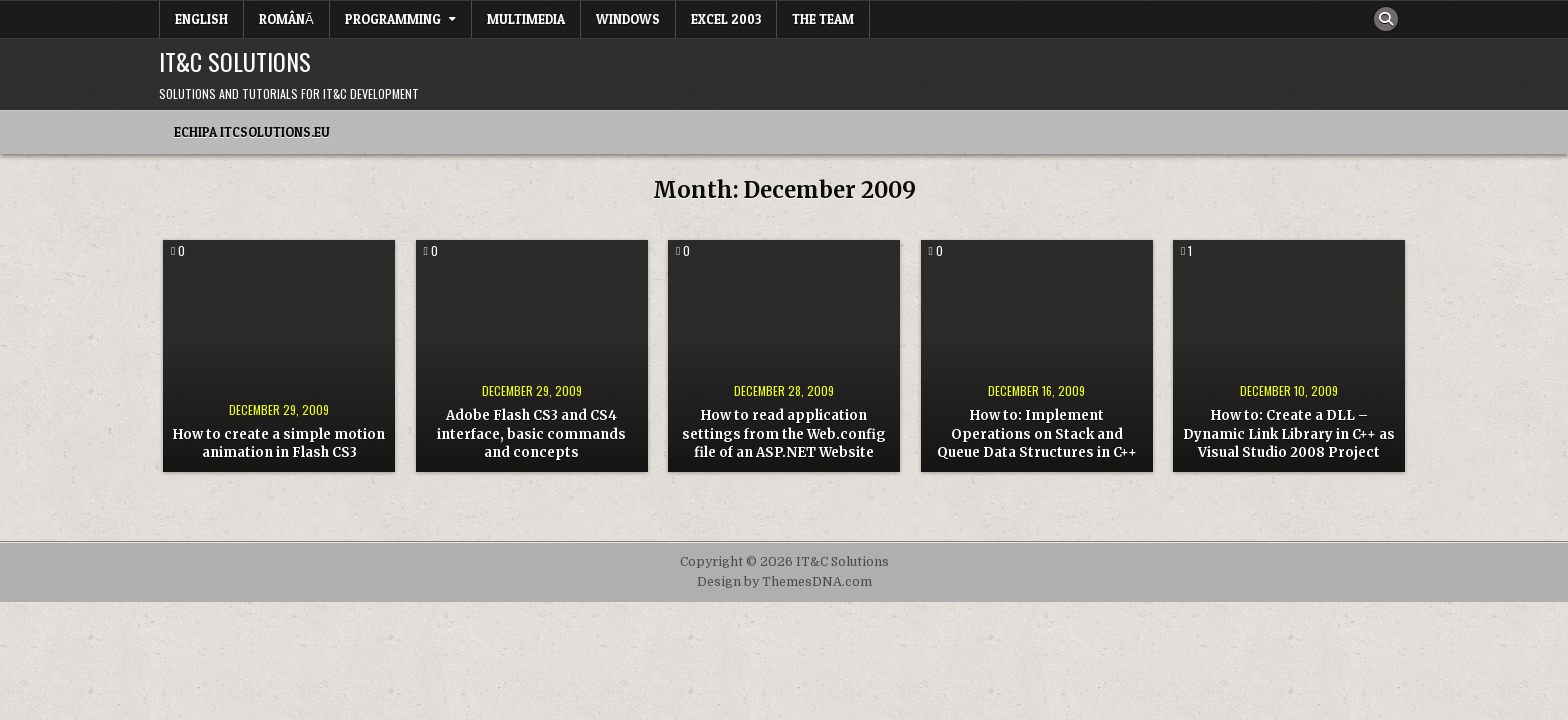  What do you see at coordinates (784, 582) in the screenshot?
I see `Design by ThemesDNA.com` at bounding box center [784, 582].